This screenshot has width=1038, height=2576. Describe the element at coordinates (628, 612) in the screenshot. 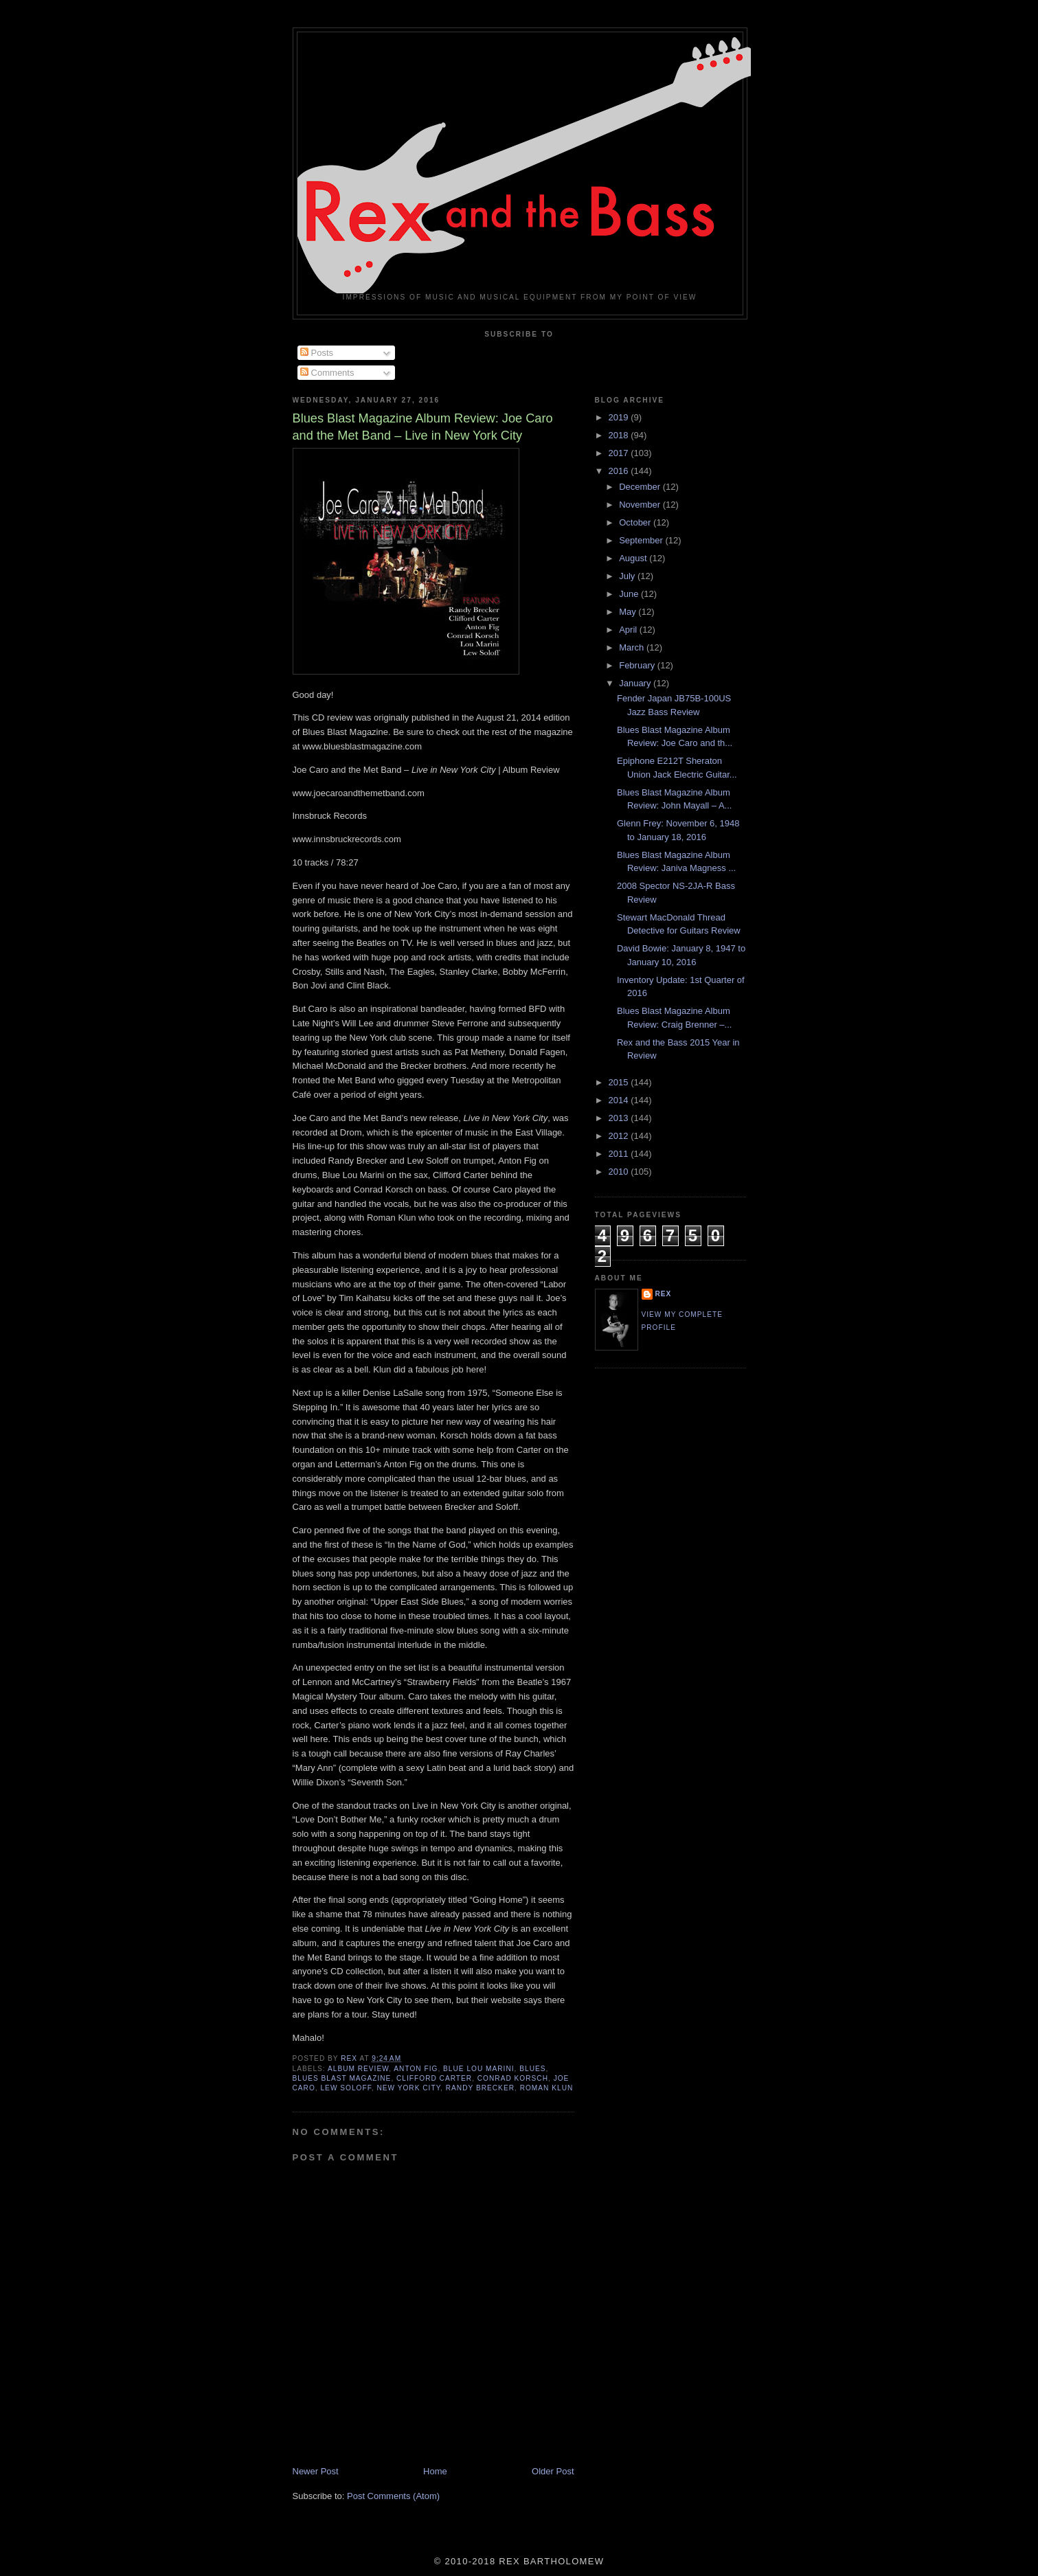

I see `May` at that location.